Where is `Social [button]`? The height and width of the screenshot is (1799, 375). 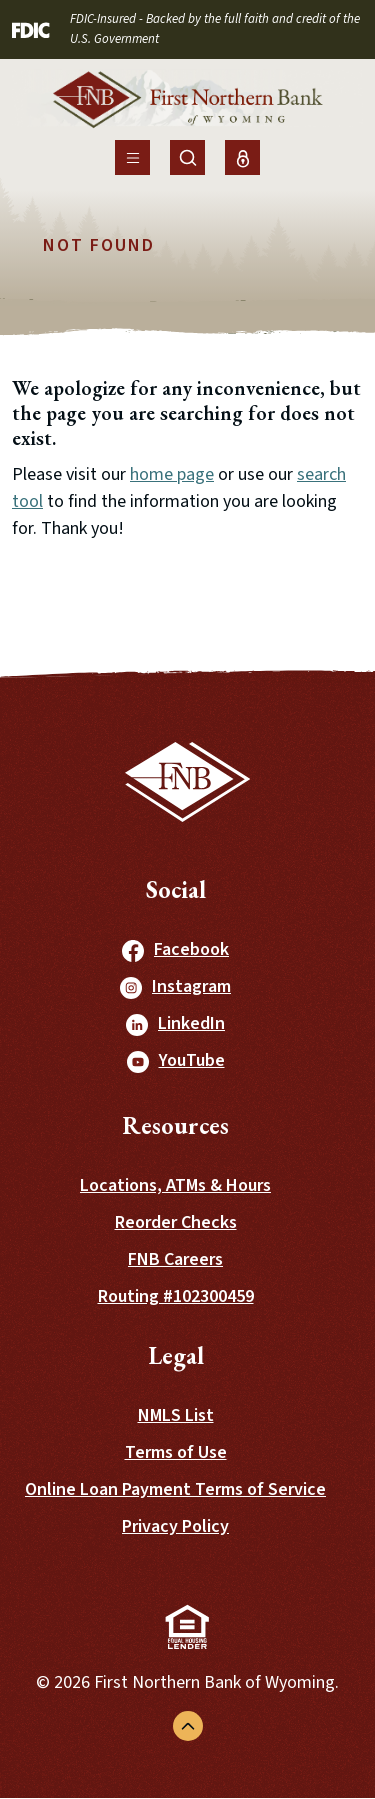 Social [button] is located at coordinates (176, 889).